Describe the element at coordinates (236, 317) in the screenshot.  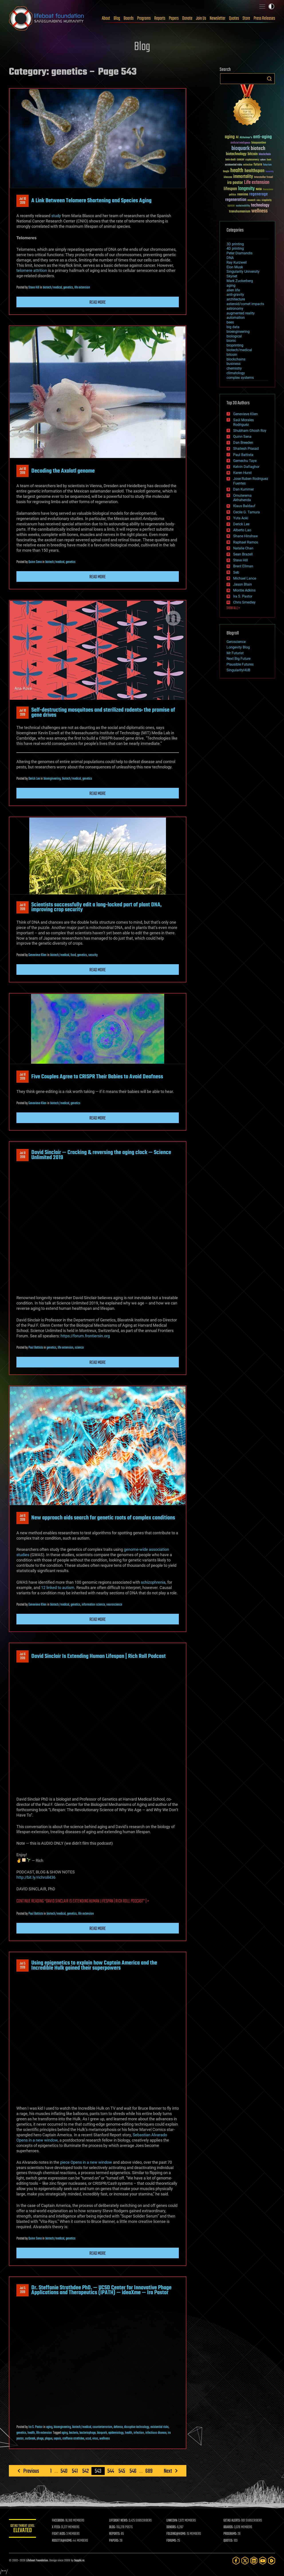
I see `automation` at that location.